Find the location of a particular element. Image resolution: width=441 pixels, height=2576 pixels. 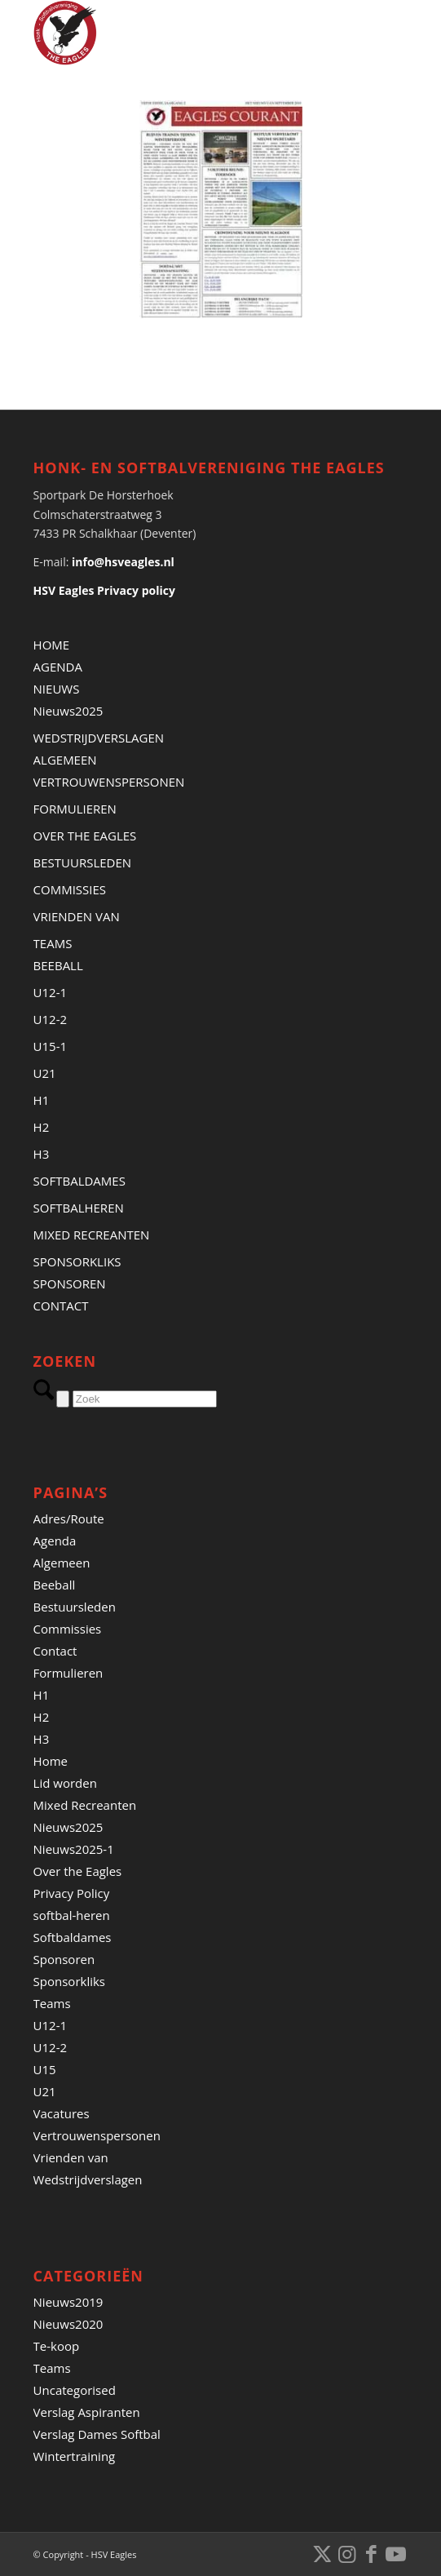

[Link naar Facebook] is located at coordinates (371, 2553).